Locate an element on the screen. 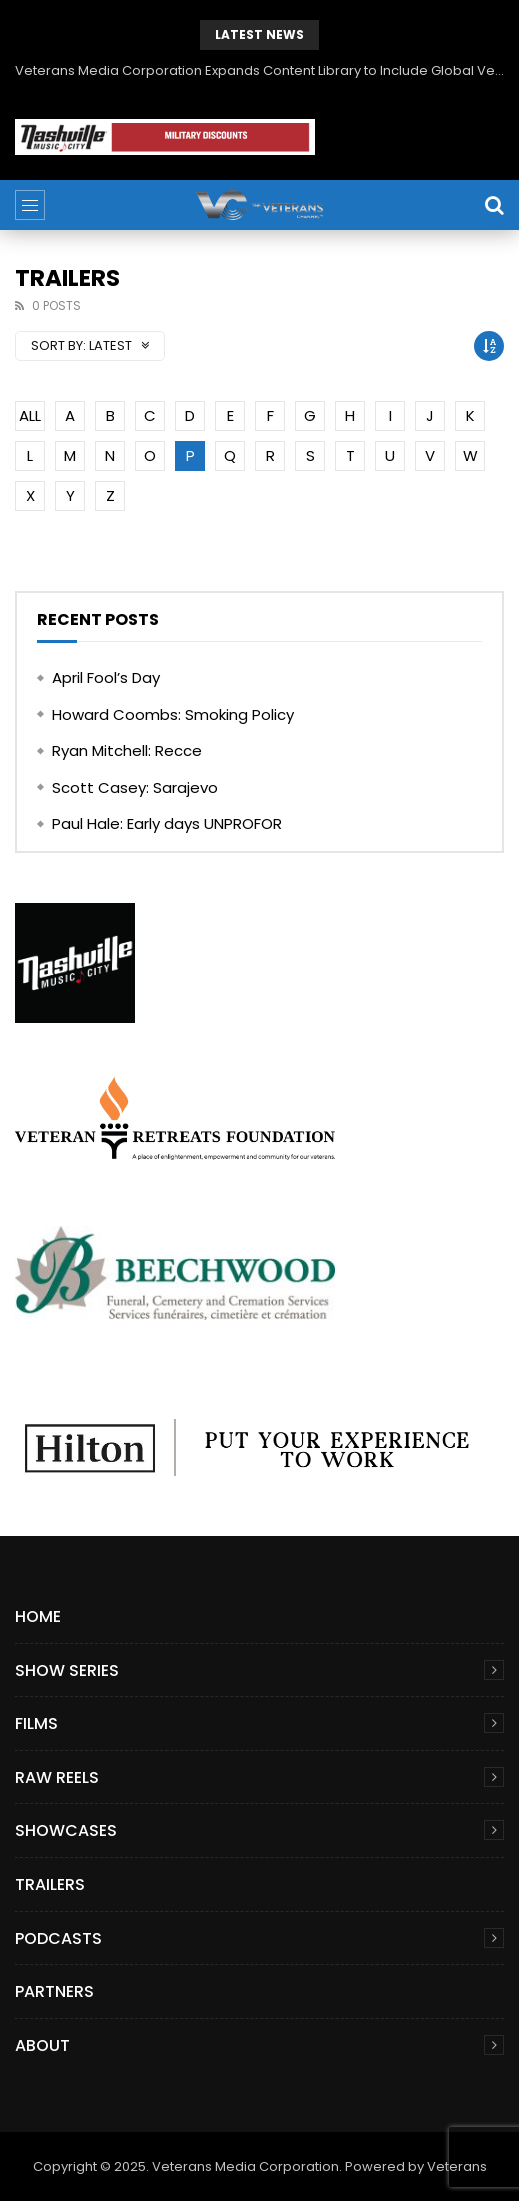 This screenshot has width=519, height=2201. Showcases is located at coordinates (66, 1830).